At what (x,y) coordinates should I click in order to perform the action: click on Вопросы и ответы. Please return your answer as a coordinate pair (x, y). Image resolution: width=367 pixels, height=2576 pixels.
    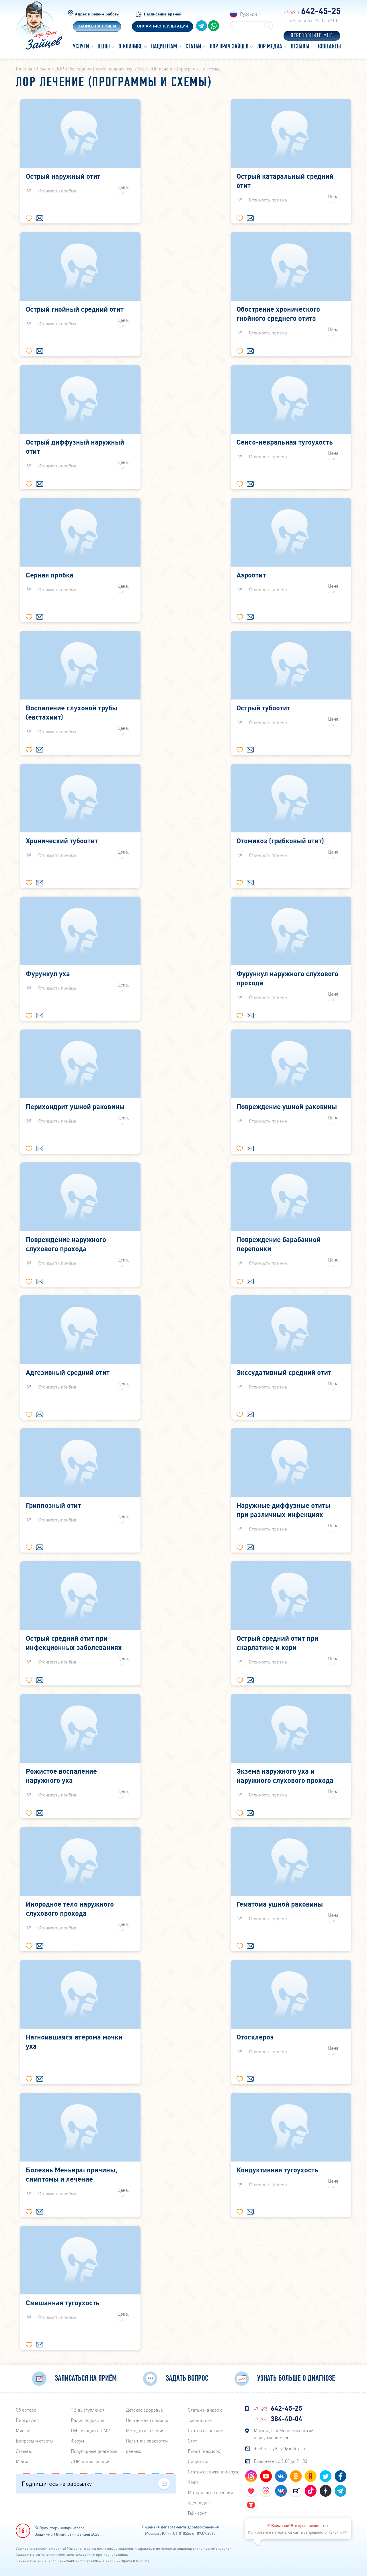
    Looking at the image, I should click on (34, 2441).